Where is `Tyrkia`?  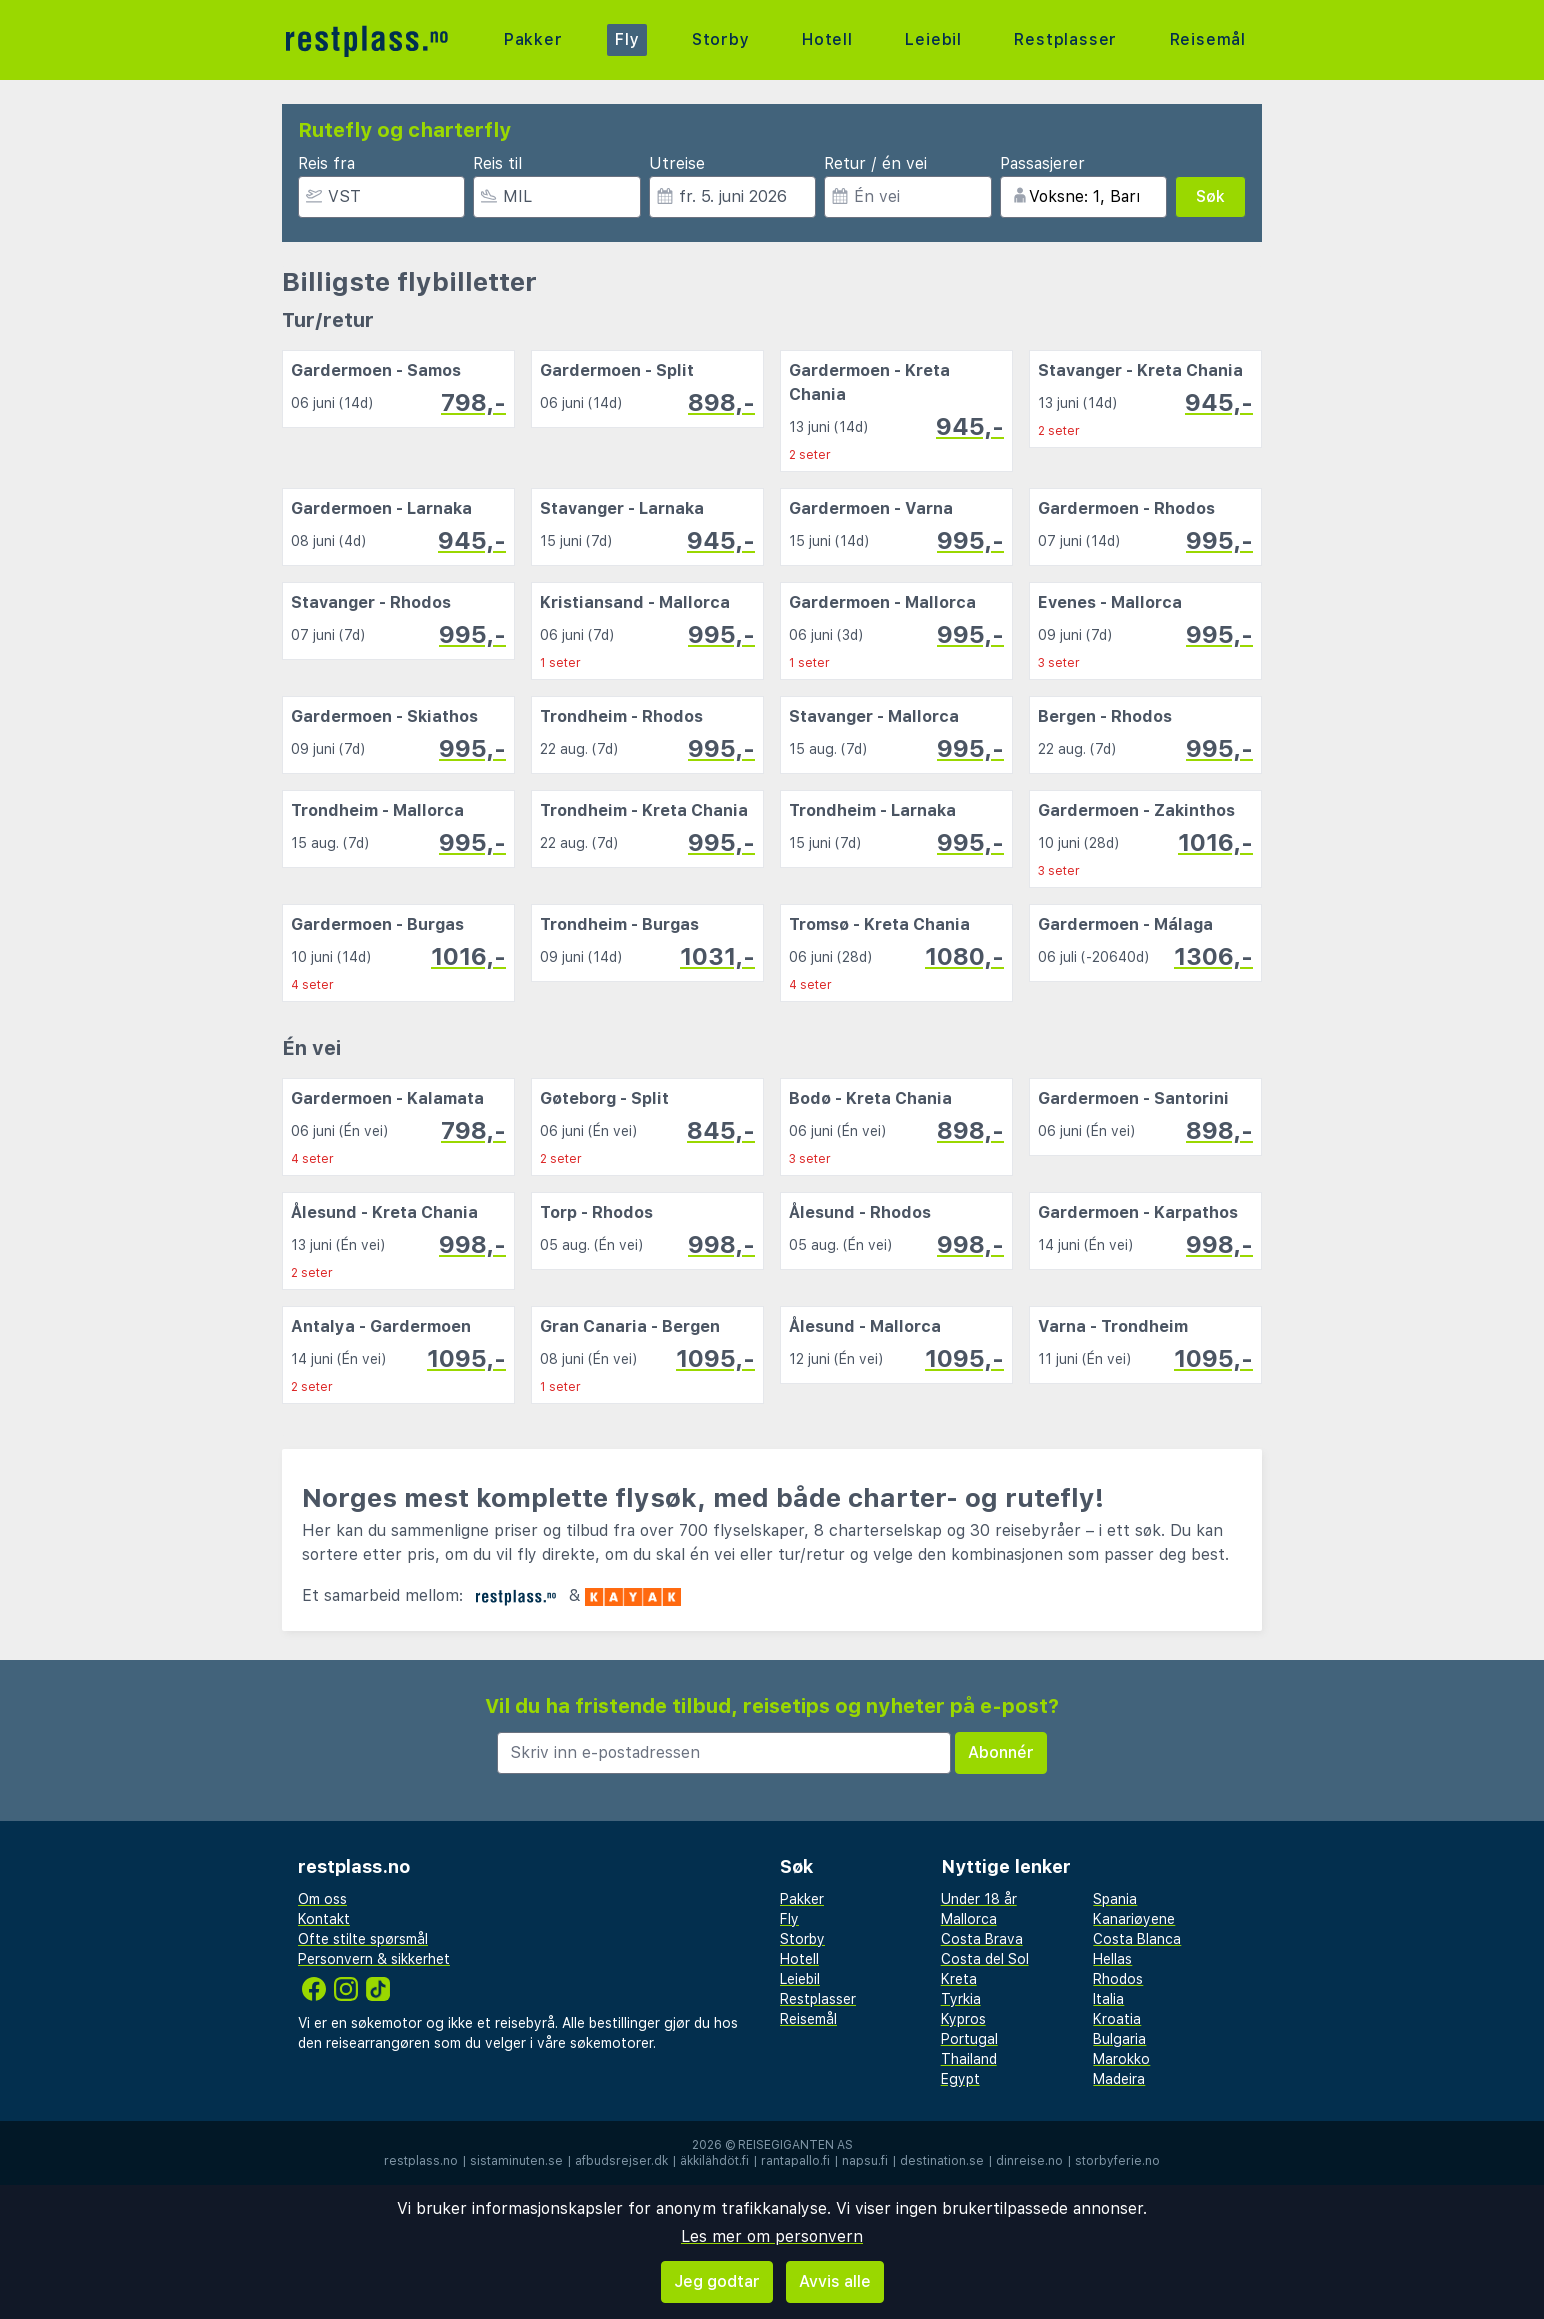
Tyrkia is located at coordinates (961, 1999).